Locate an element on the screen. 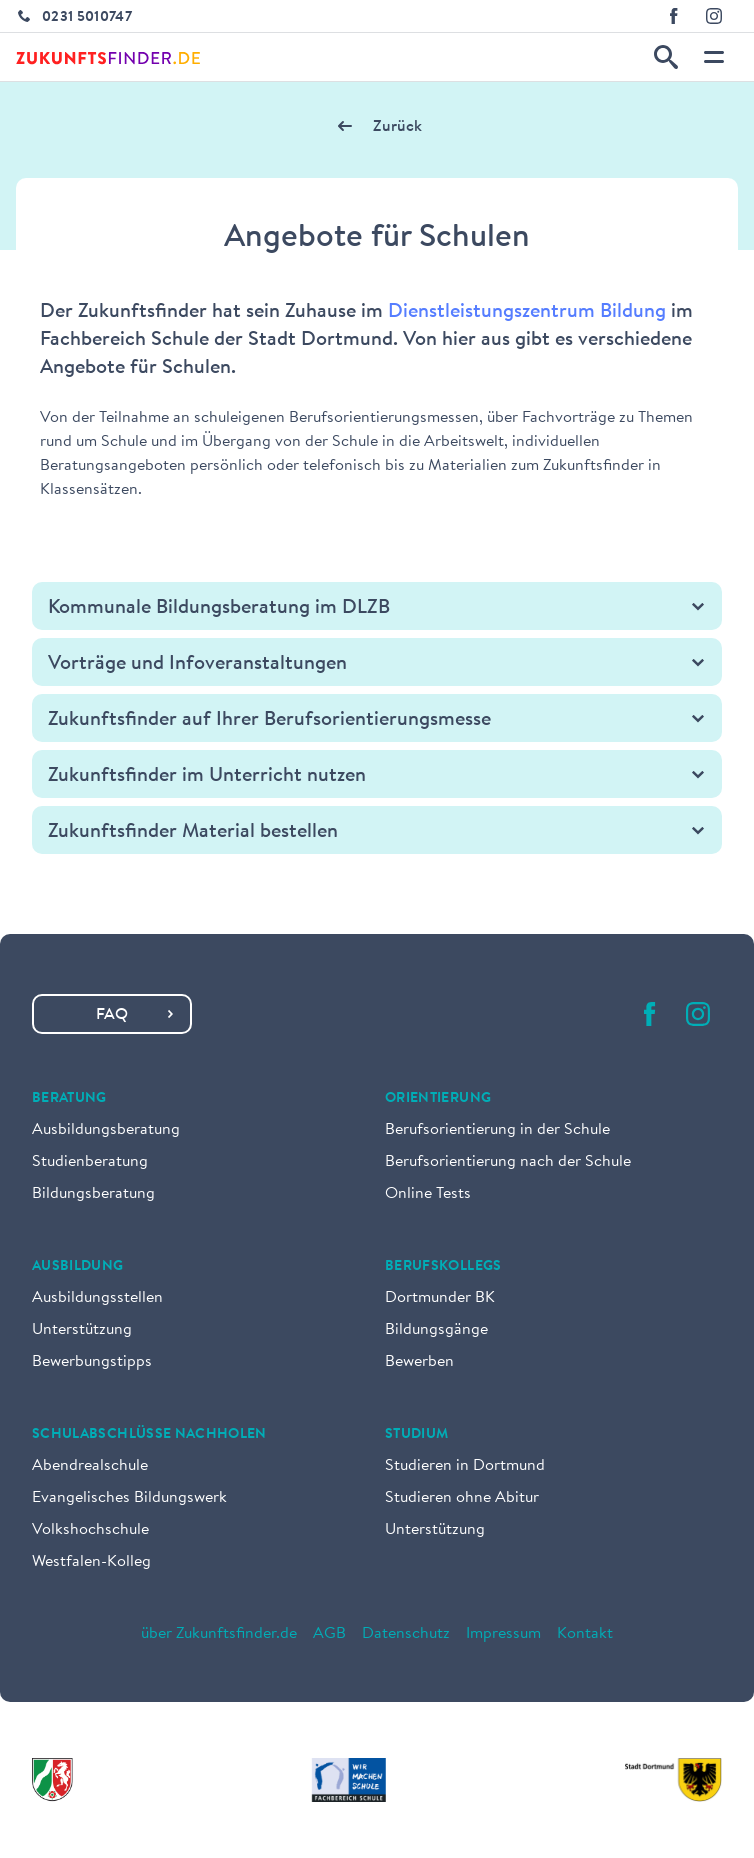 Image resolution: width=754 pixels, height=1858 pixels. Ausbildungsstellen is located at coordinates (97, 1298).